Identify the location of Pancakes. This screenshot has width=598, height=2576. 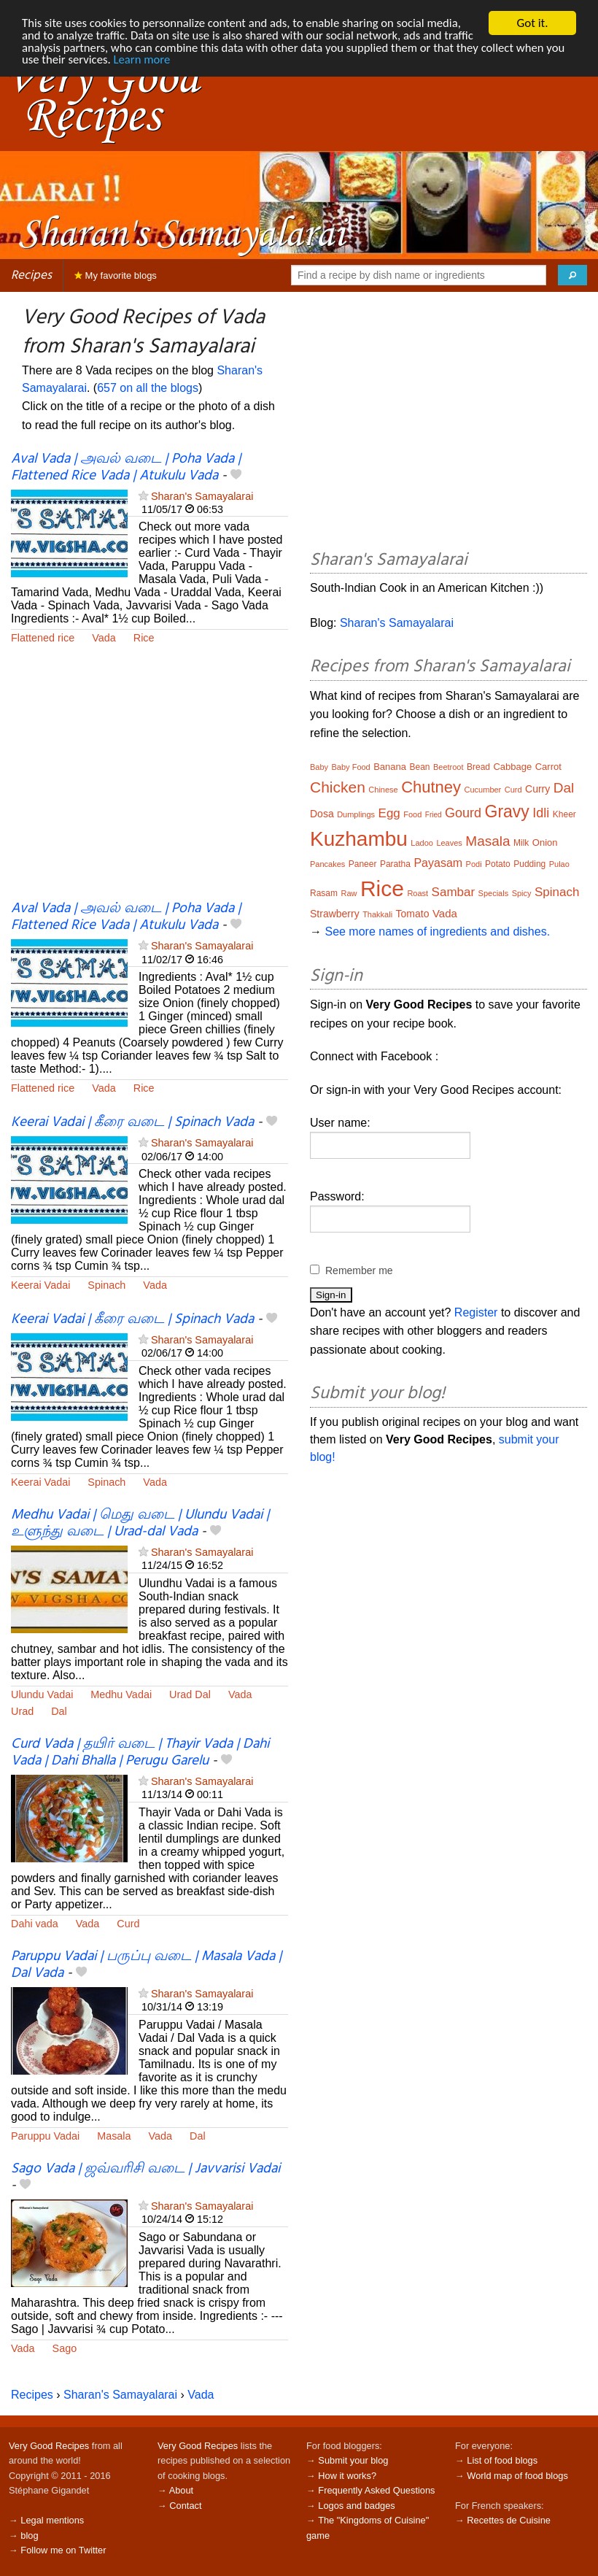
(327, 864).